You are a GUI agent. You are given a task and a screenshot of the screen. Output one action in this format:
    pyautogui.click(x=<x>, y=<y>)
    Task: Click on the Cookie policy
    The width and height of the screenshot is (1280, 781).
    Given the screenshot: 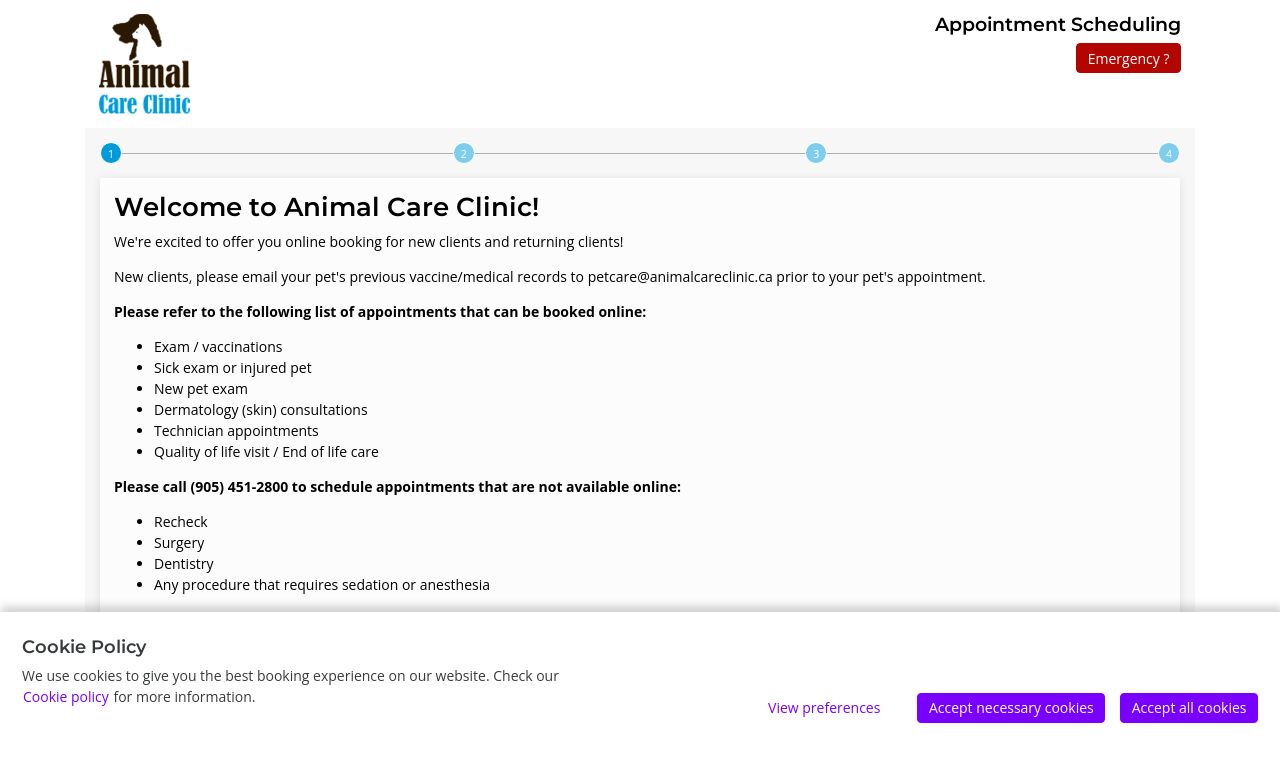 What is the action you would take?
    pyautogui.click(x=66, y=696)
    